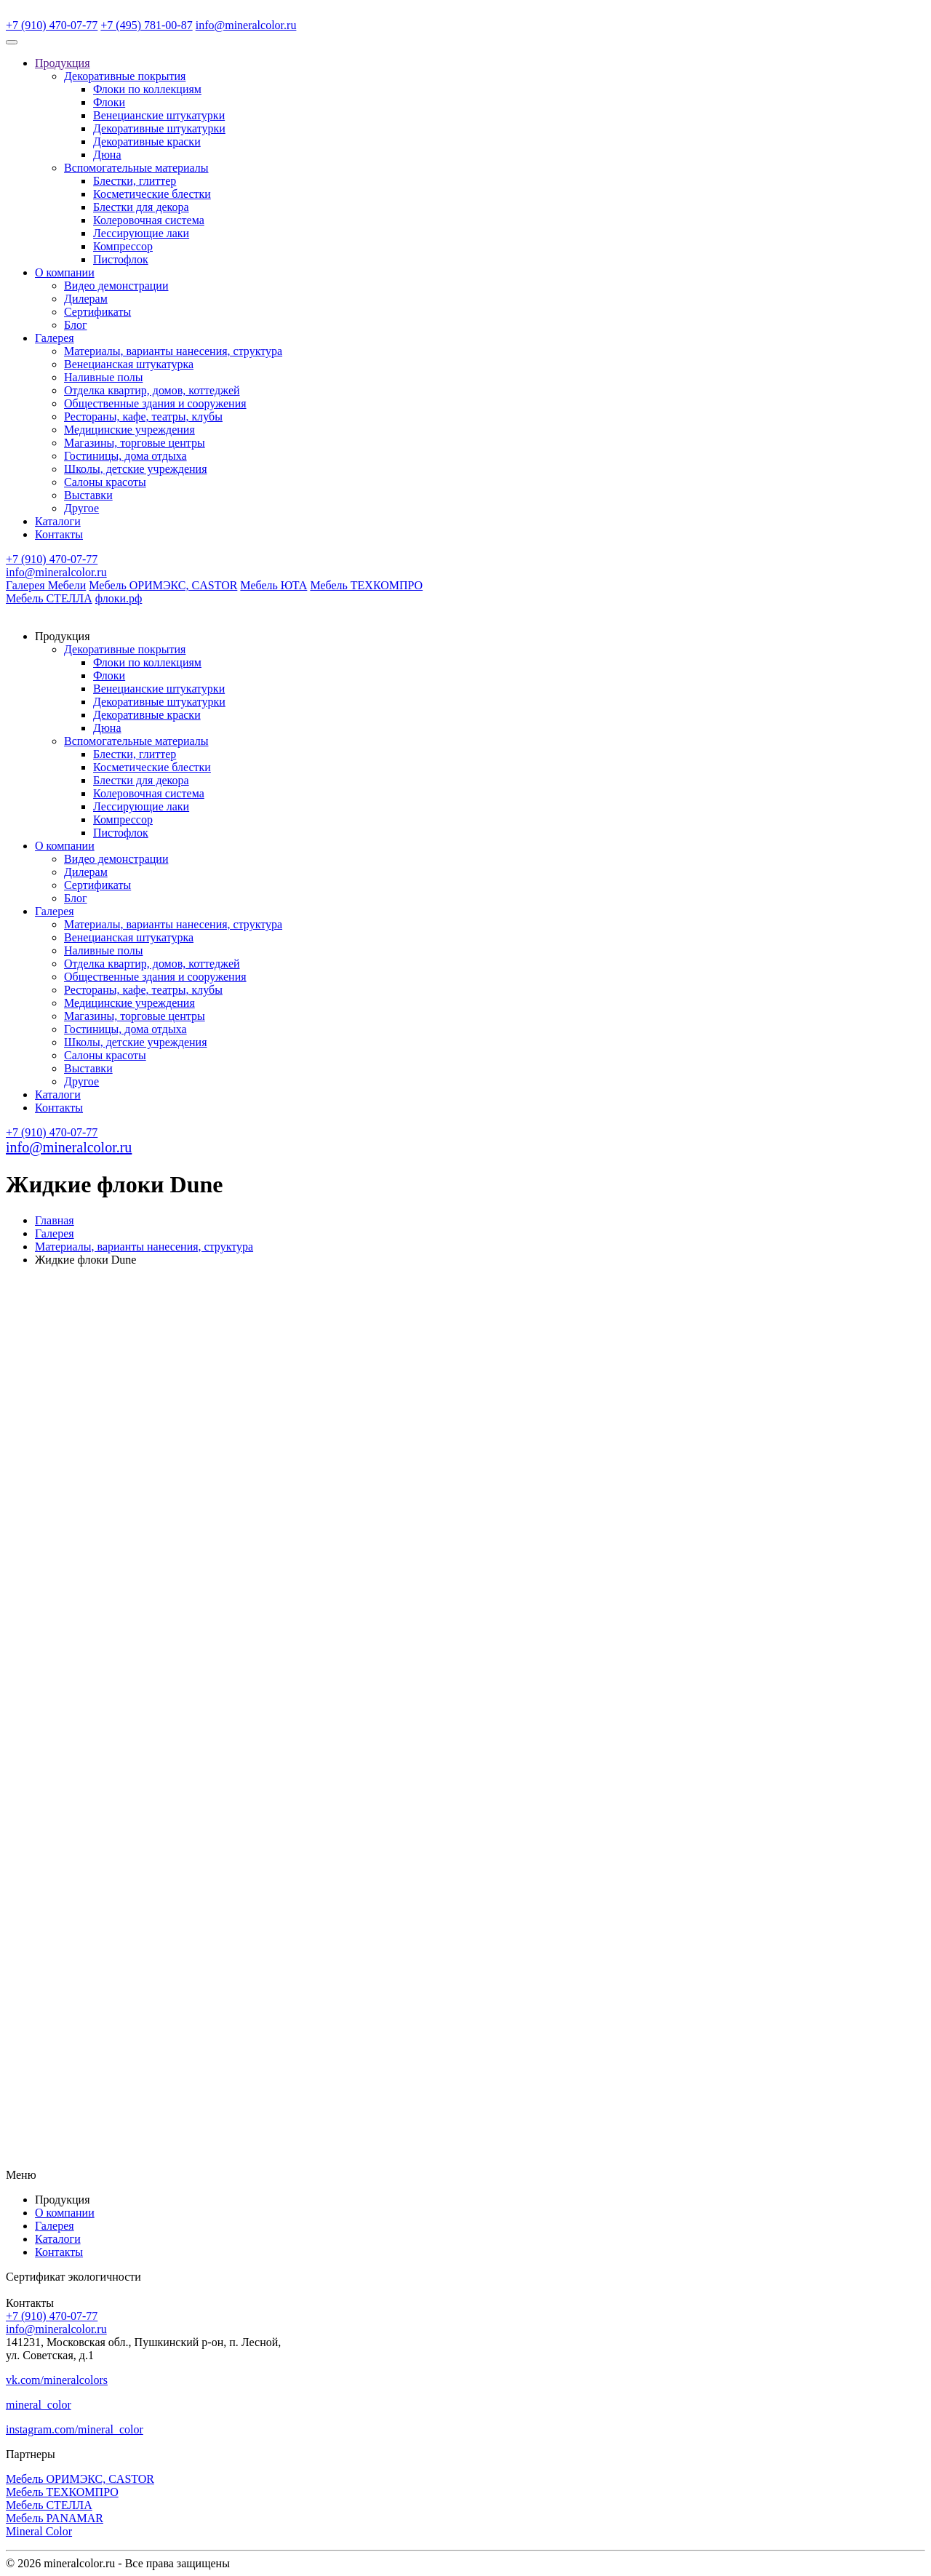  Describe the element at coordinates (54, 2518) in the screenshot. I see `Мебель PANAMAR` at that location.